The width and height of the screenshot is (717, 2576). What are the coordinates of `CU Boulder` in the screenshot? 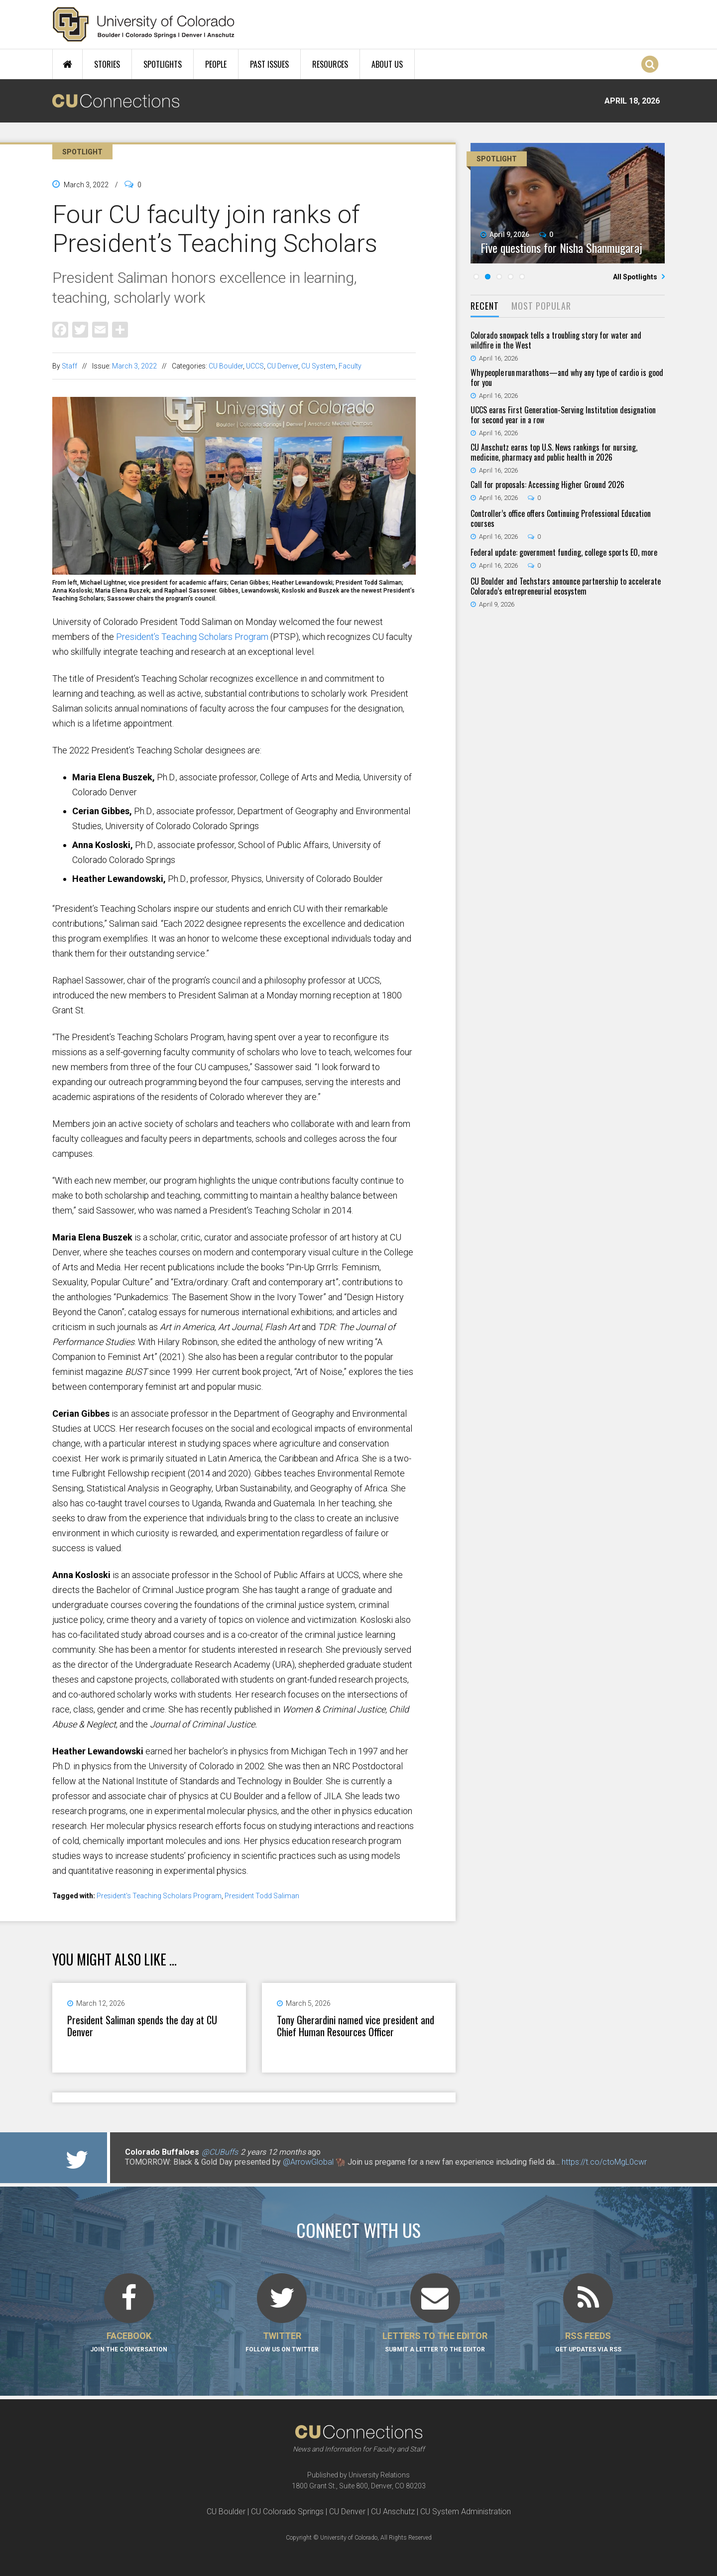 It's located at (226, 366).